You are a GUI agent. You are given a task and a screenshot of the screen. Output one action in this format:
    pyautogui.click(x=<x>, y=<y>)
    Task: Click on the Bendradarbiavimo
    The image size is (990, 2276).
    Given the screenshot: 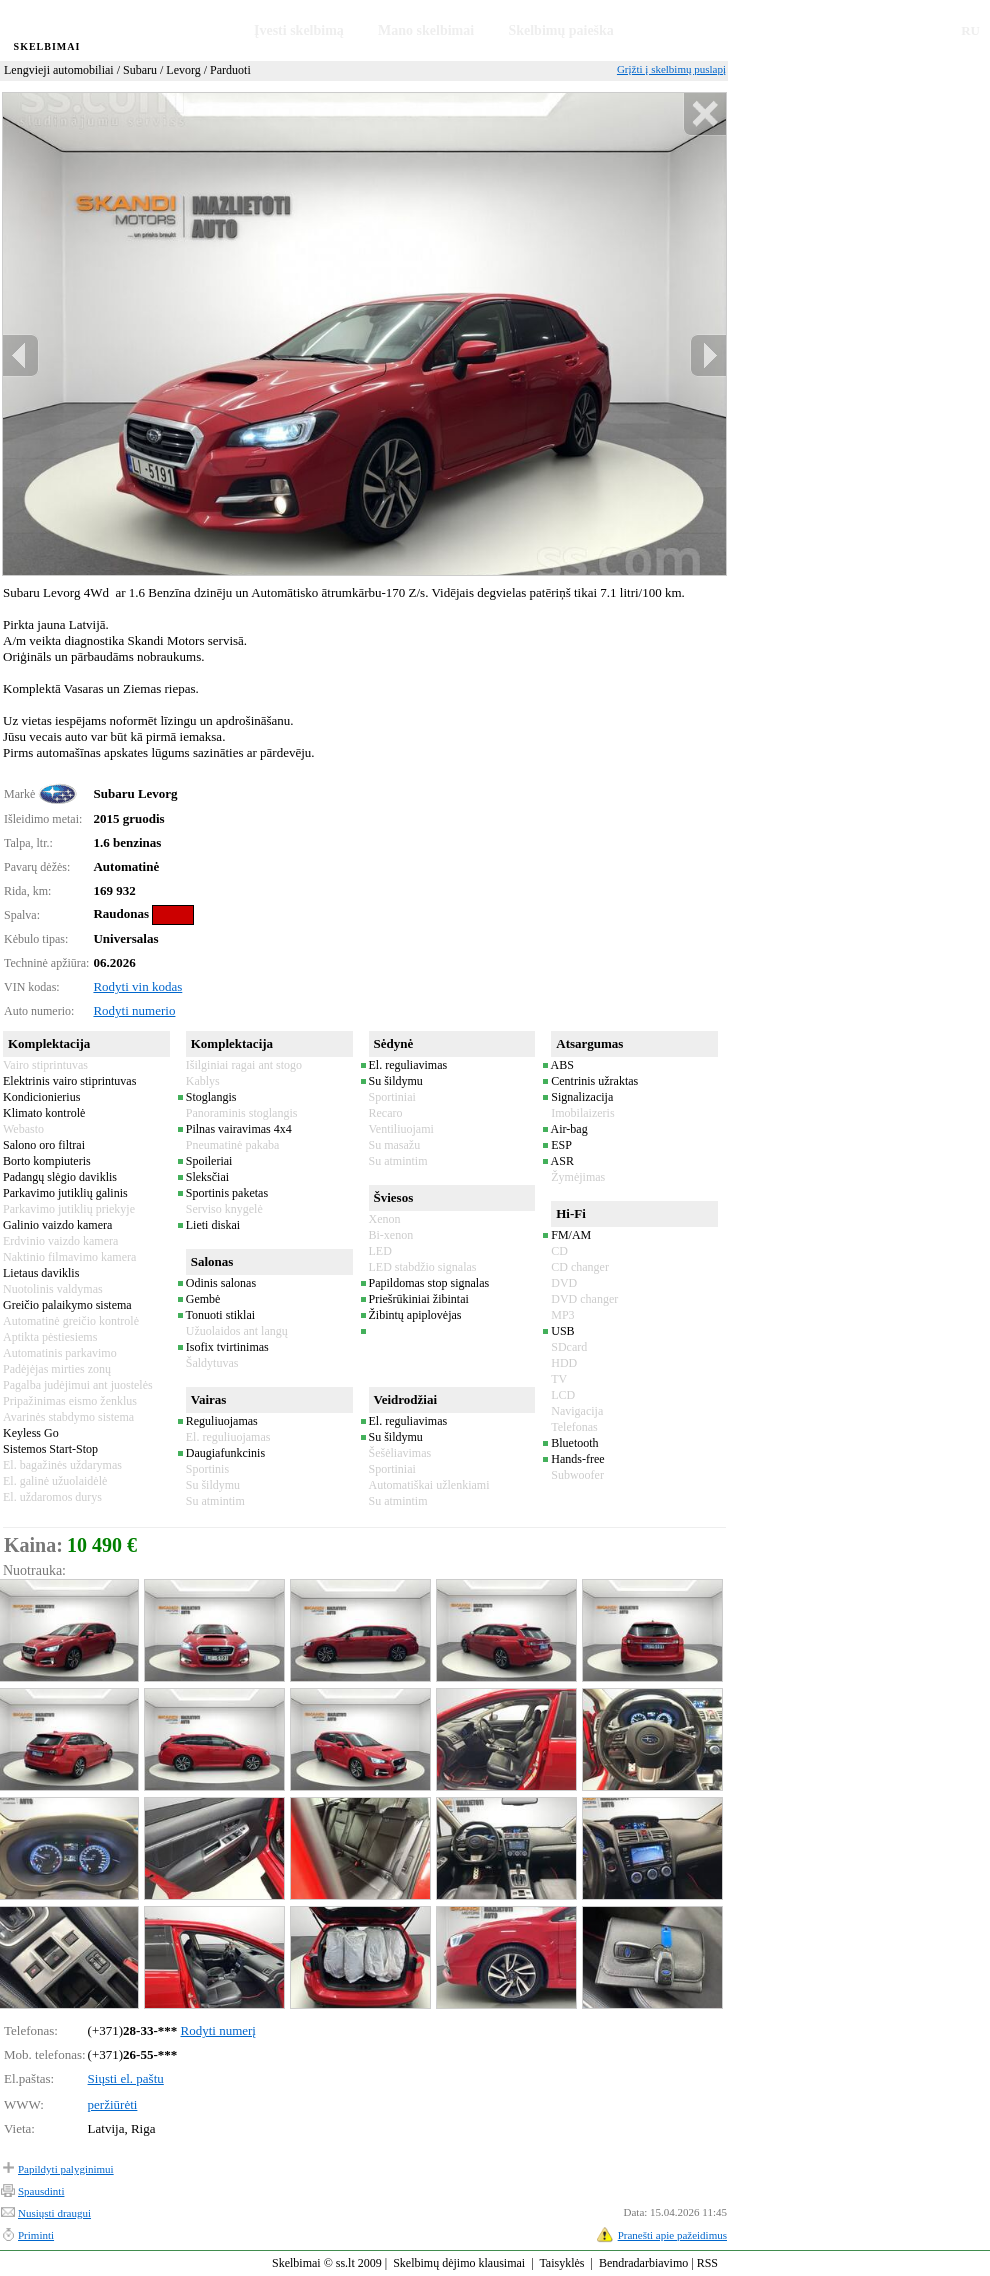 What is the action you would take?
    pyautogui.click(x=643, y=2263)
    